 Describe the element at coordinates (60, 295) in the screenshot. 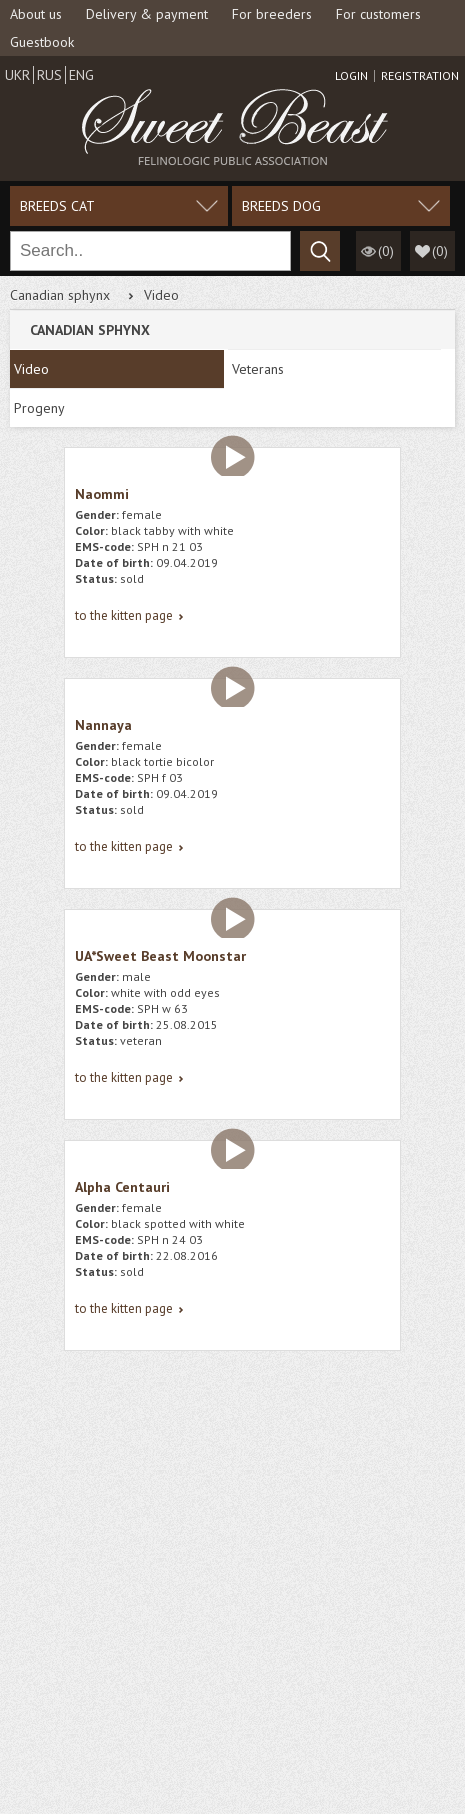

I see `Canadian sphynx` at that location.